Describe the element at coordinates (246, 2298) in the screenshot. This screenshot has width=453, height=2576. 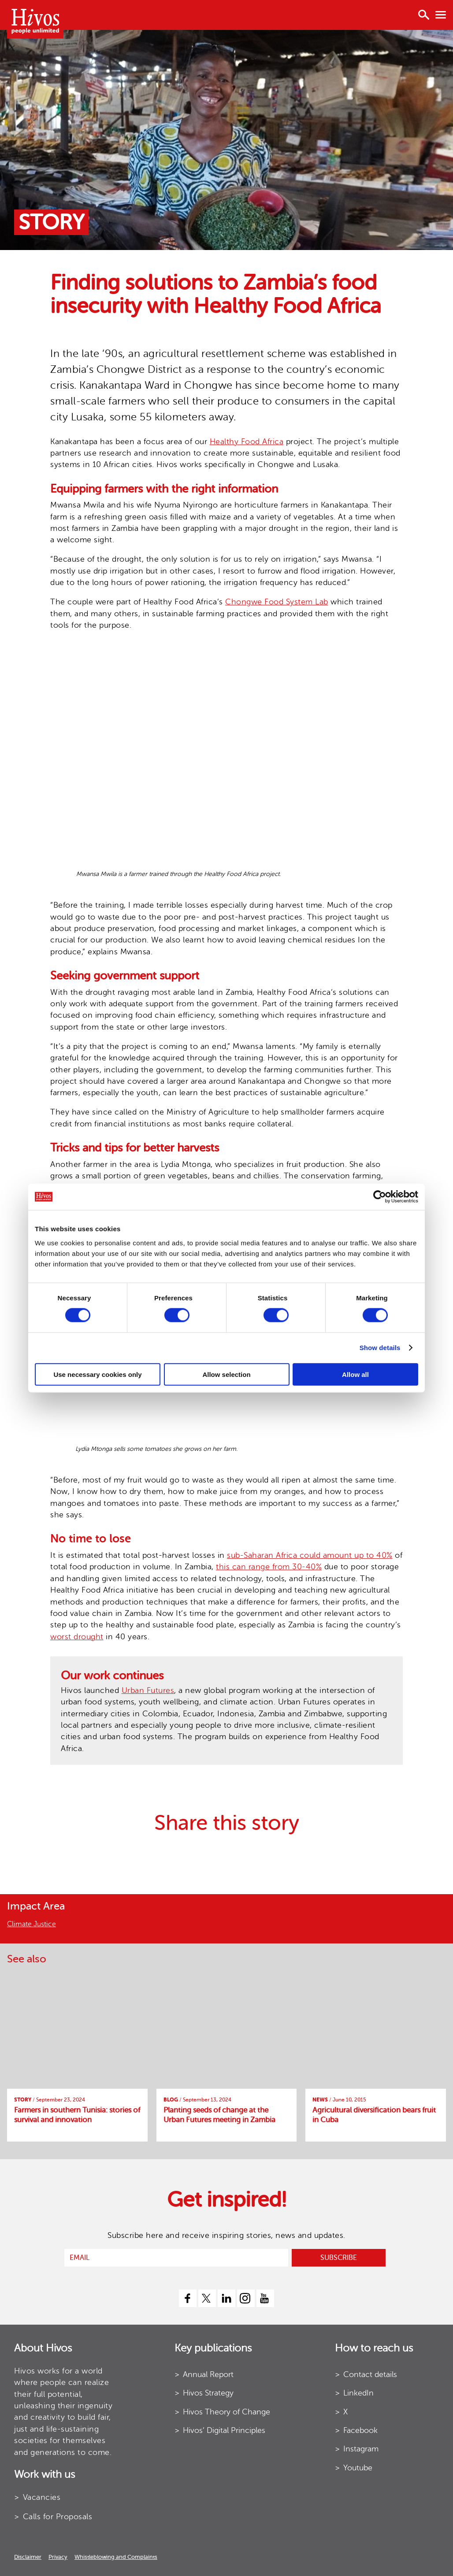
I see `[instagram]` at that location.